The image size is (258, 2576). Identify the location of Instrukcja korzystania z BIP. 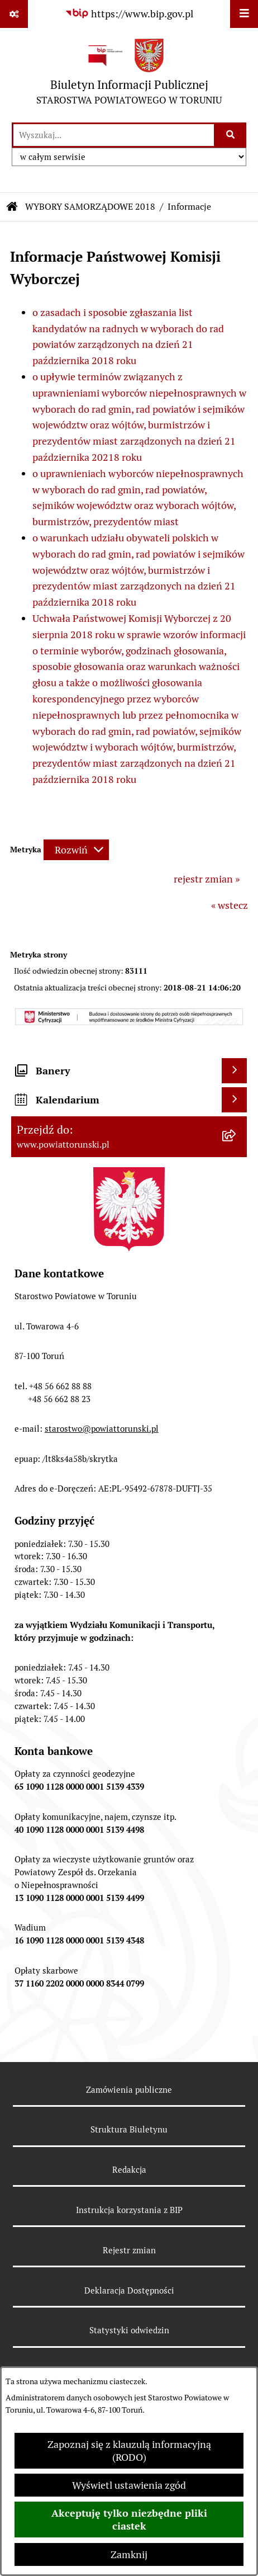
(129, 2210).